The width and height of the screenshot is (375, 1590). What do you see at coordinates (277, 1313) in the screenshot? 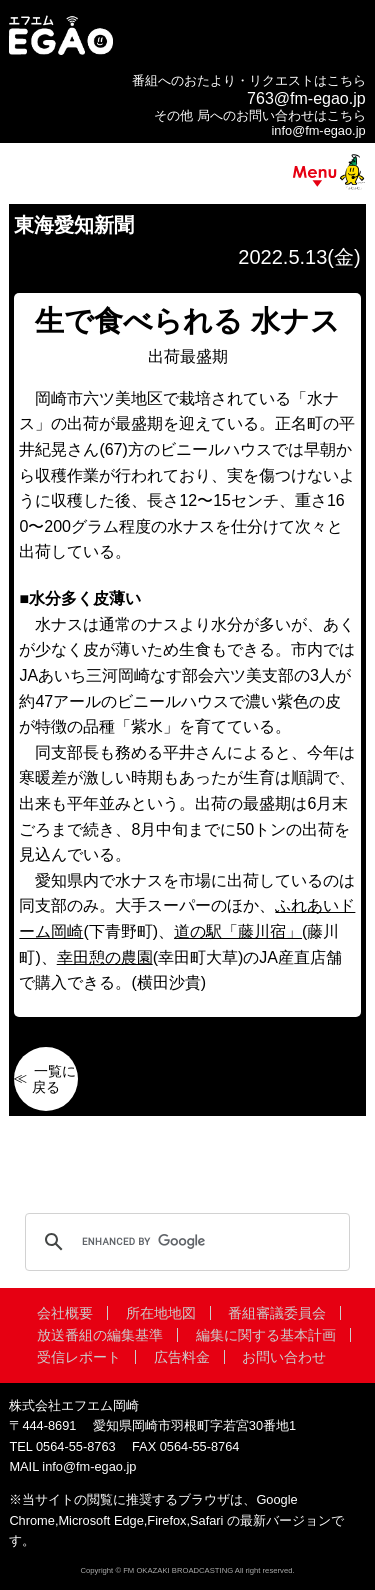
I see `番組審議委員会` at bounding box center [277, 1313].